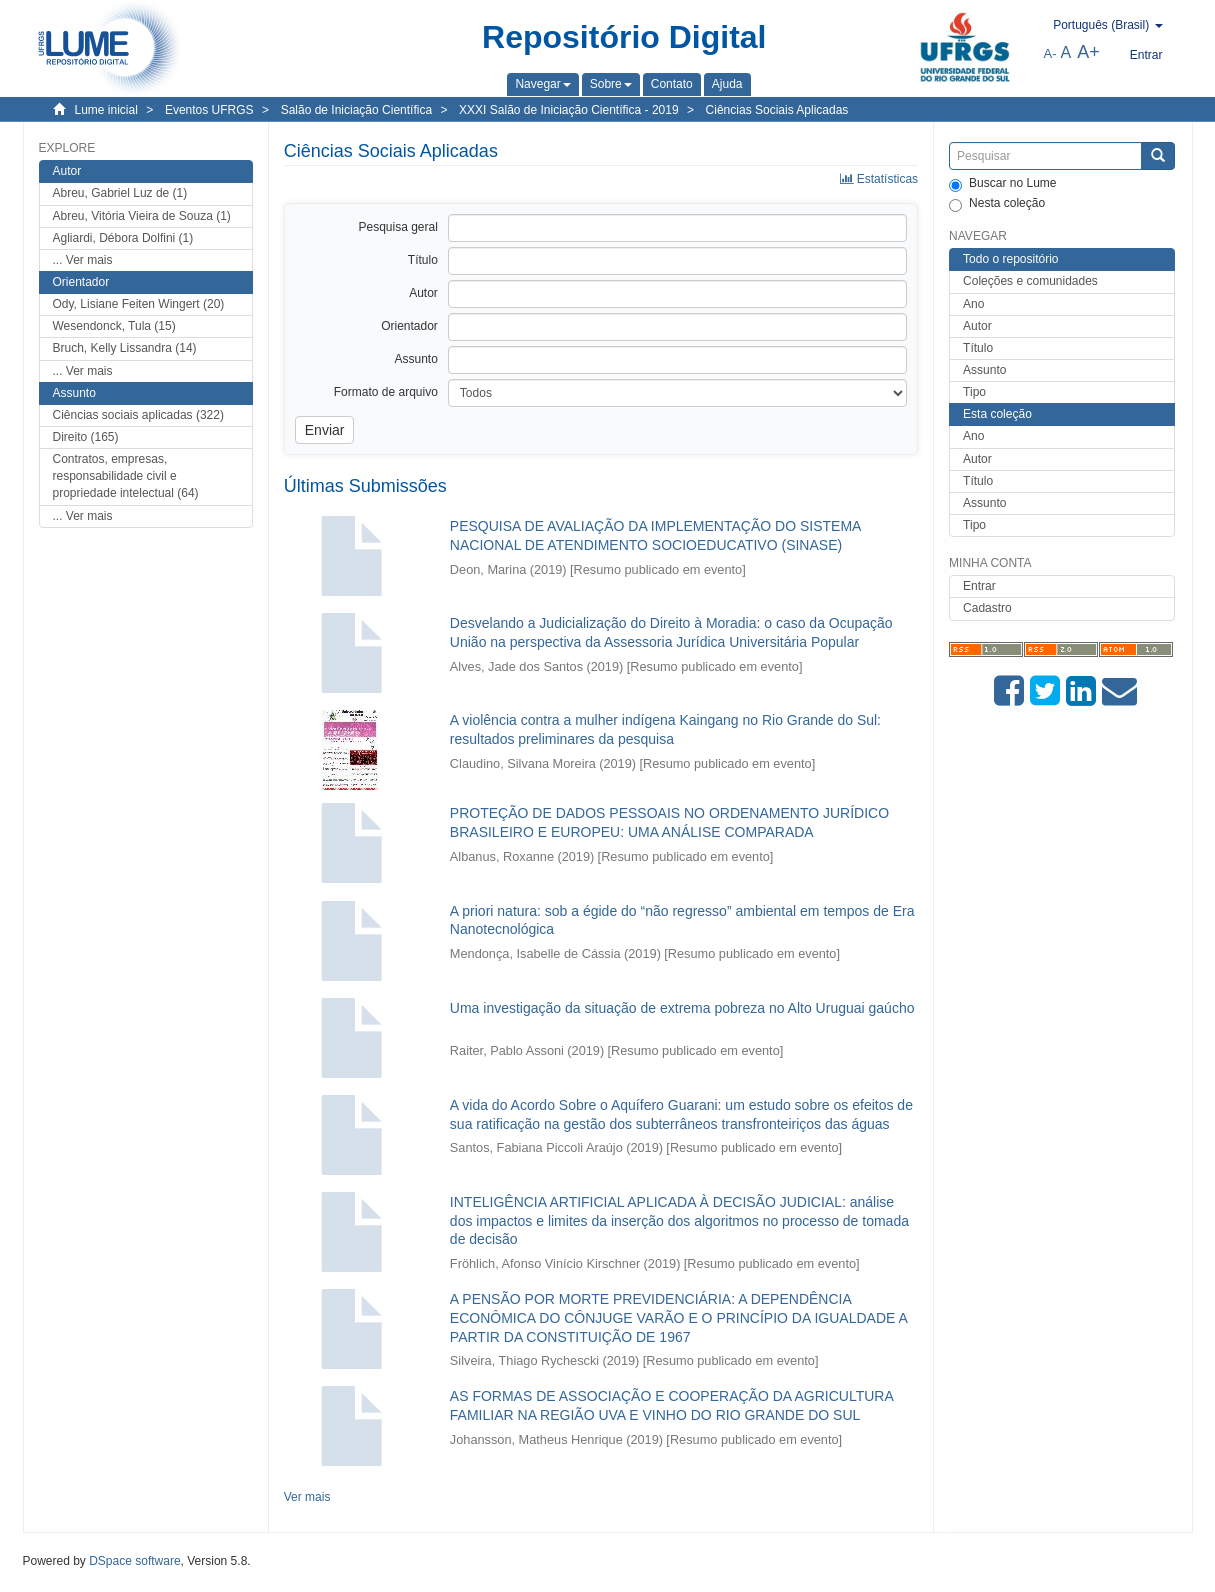 This screenshot has height=1592, width=1215. I want to click on Ano, so click(973, 304).